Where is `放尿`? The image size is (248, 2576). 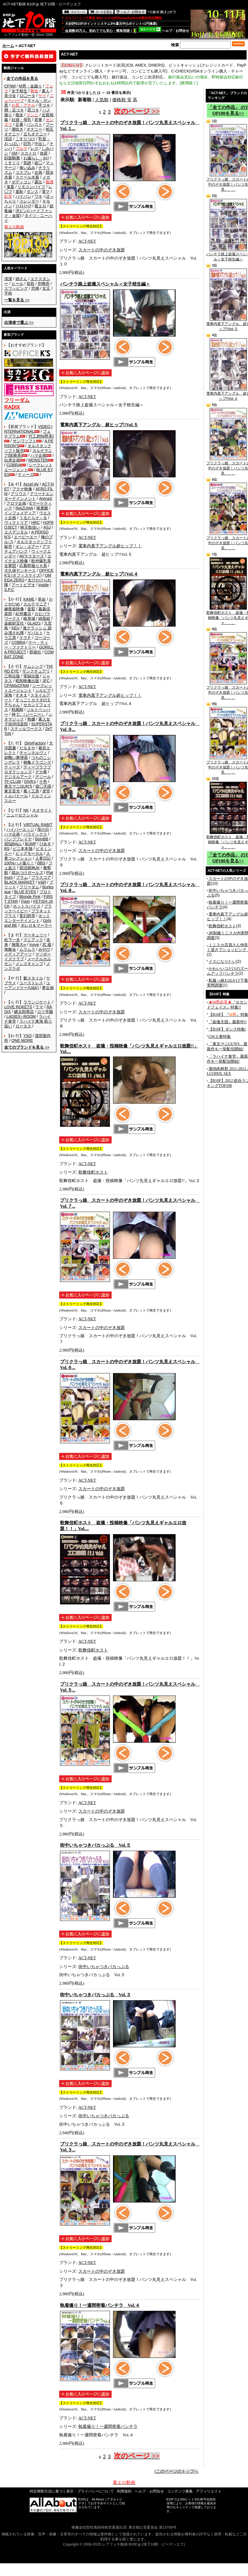 放尿 is located at coordinates (44, 153).